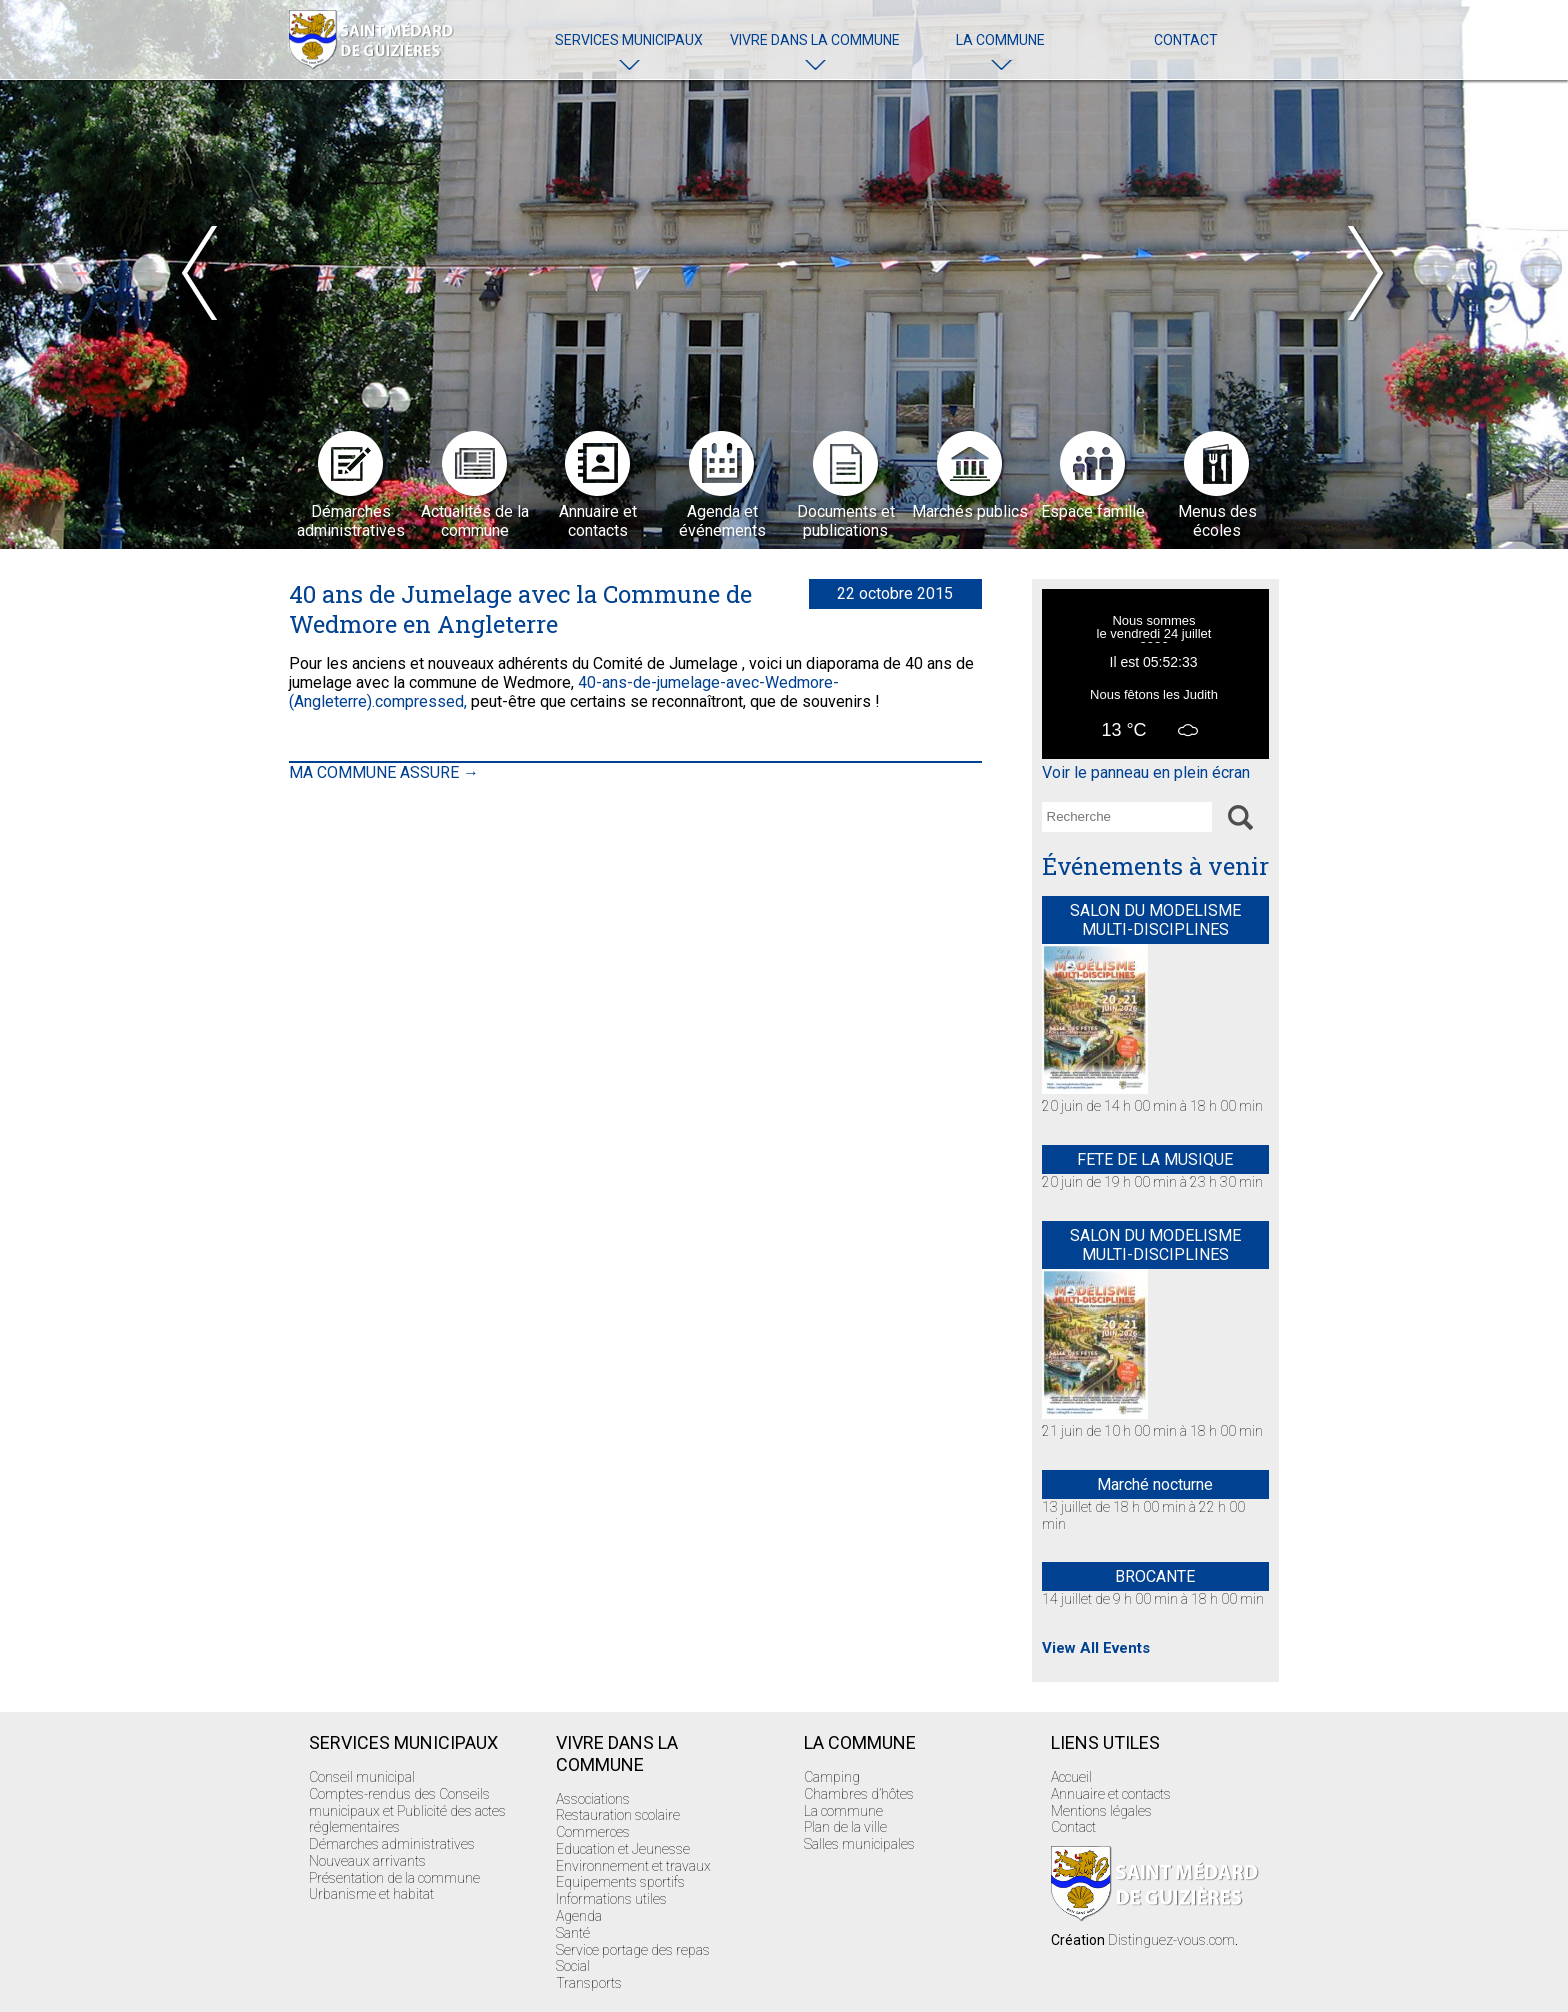  I want to click on Comptes-rendus des Conseils municipaux et Publicité des actes réglementaires, so click(407, 1811).